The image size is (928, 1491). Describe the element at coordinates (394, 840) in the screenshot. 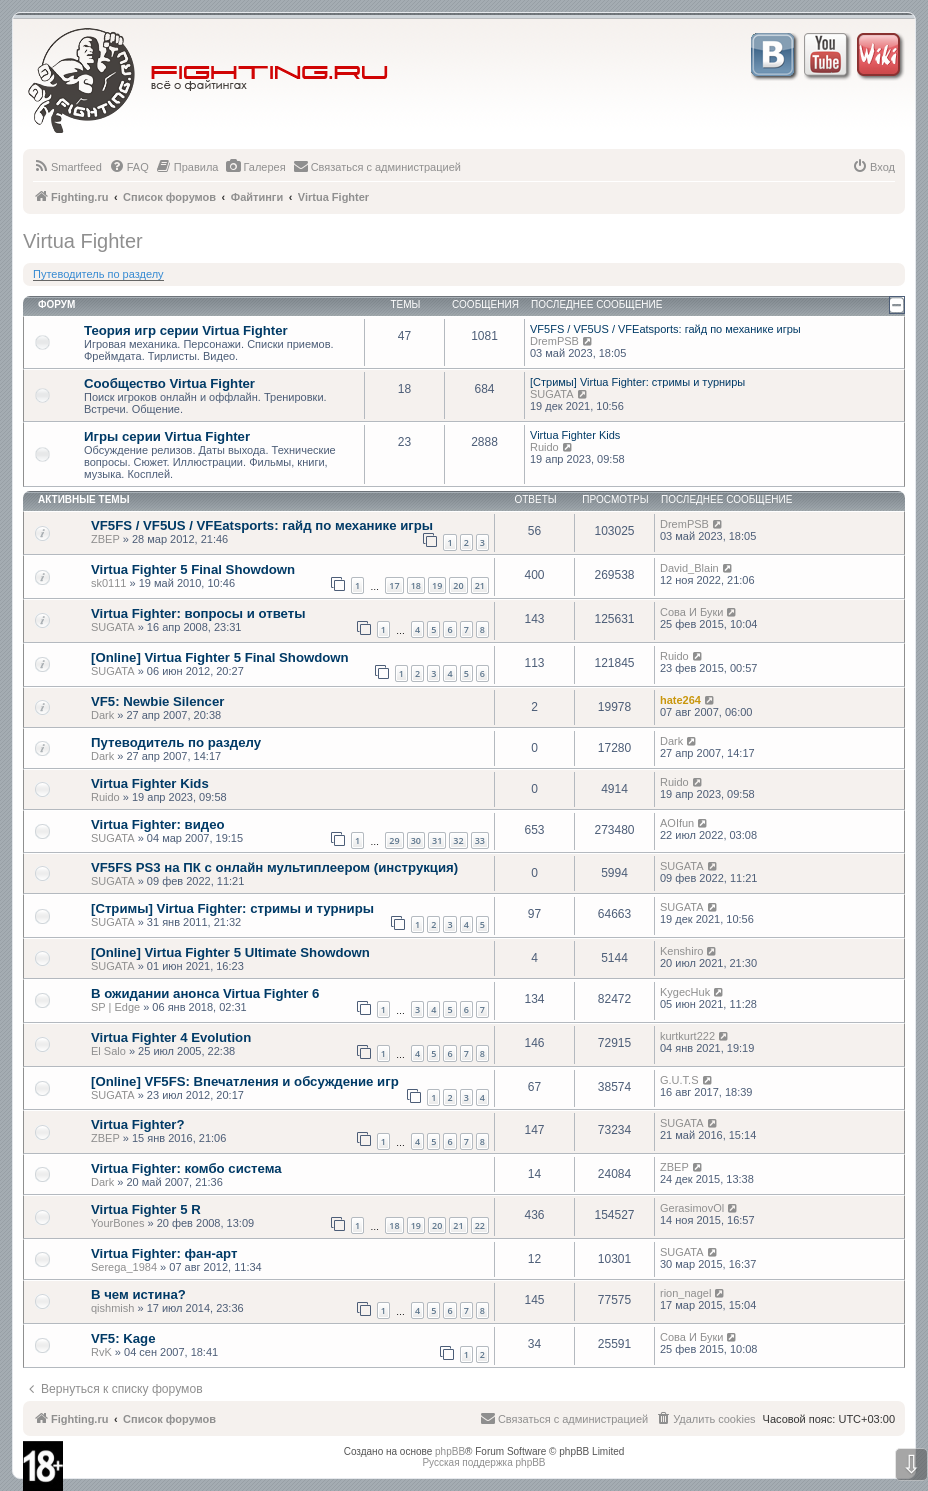

I see `29` at that location.